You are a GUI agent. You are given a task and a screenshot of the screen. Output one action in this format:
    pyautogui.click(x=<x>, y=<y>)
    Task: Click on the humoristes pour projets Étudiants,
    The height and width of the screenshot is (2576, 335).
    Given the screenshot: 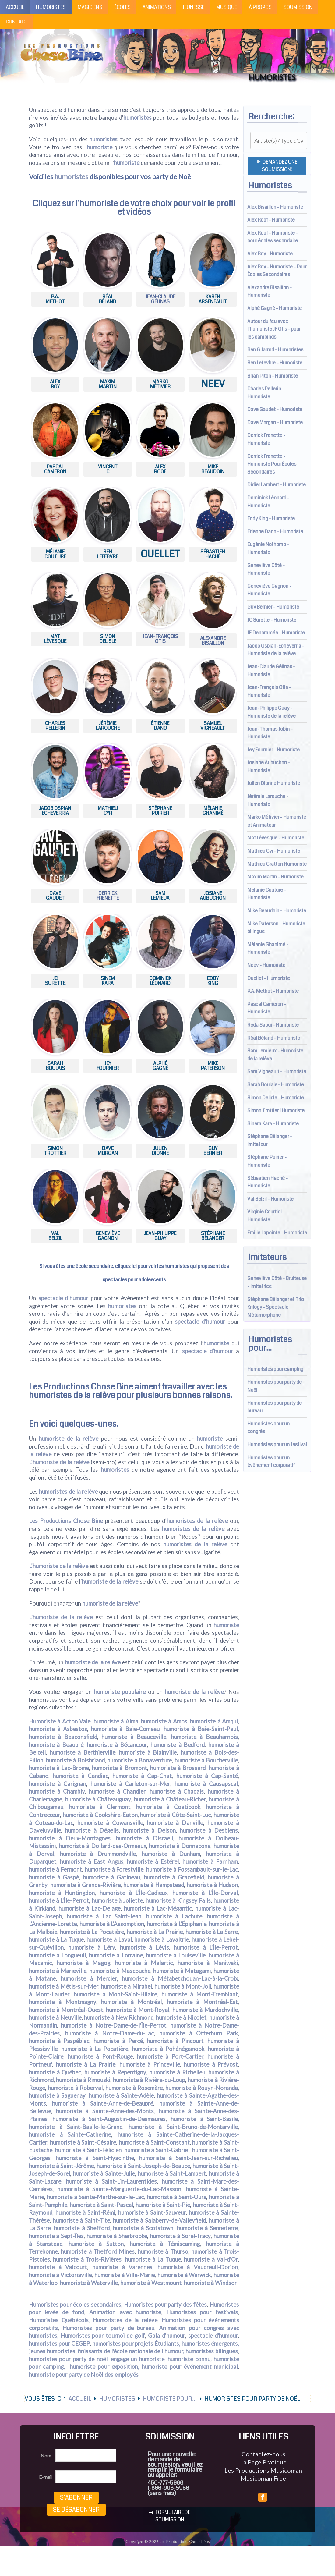 What is the action you would take?
    pyautogui.click(x=136, y=2343)
    